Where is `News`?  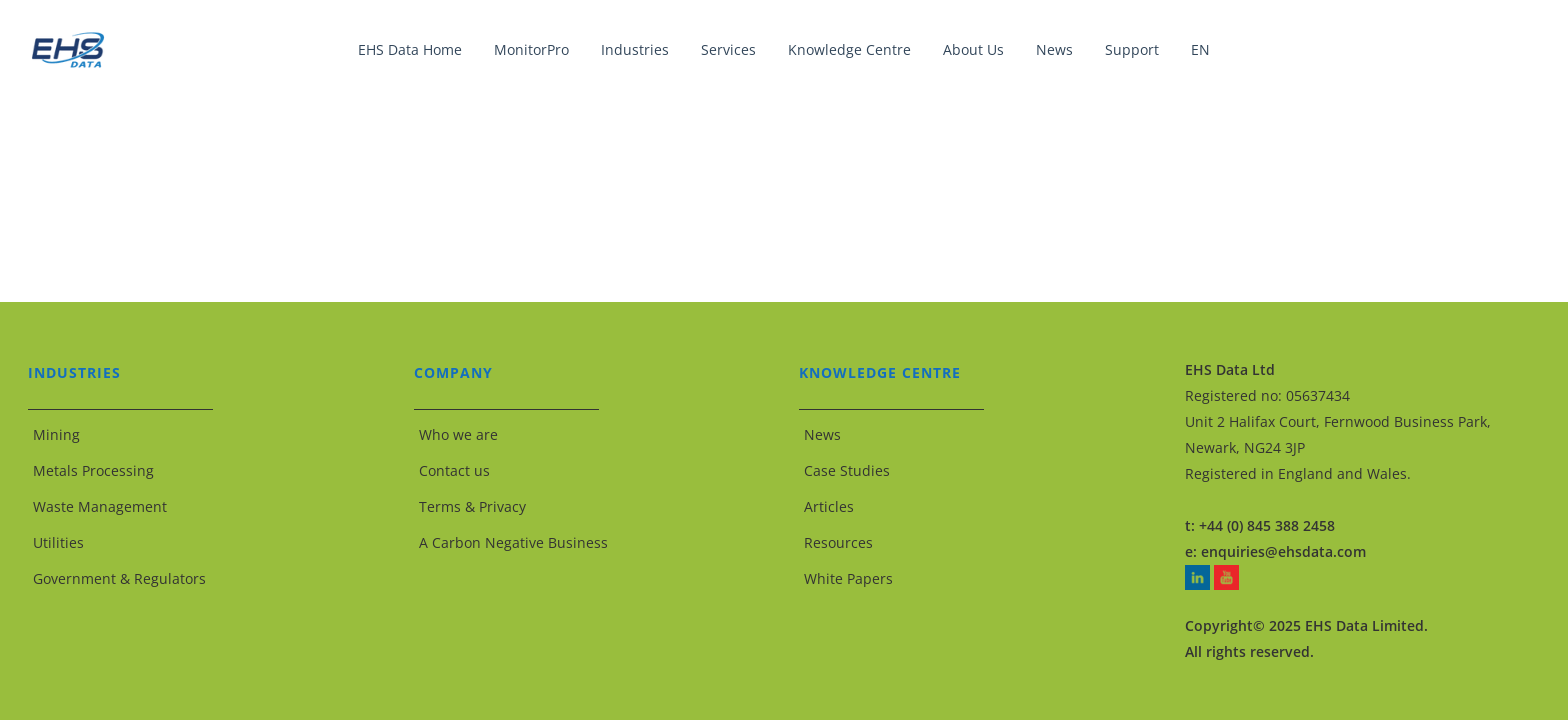 News is located at coordinates (822, 434).